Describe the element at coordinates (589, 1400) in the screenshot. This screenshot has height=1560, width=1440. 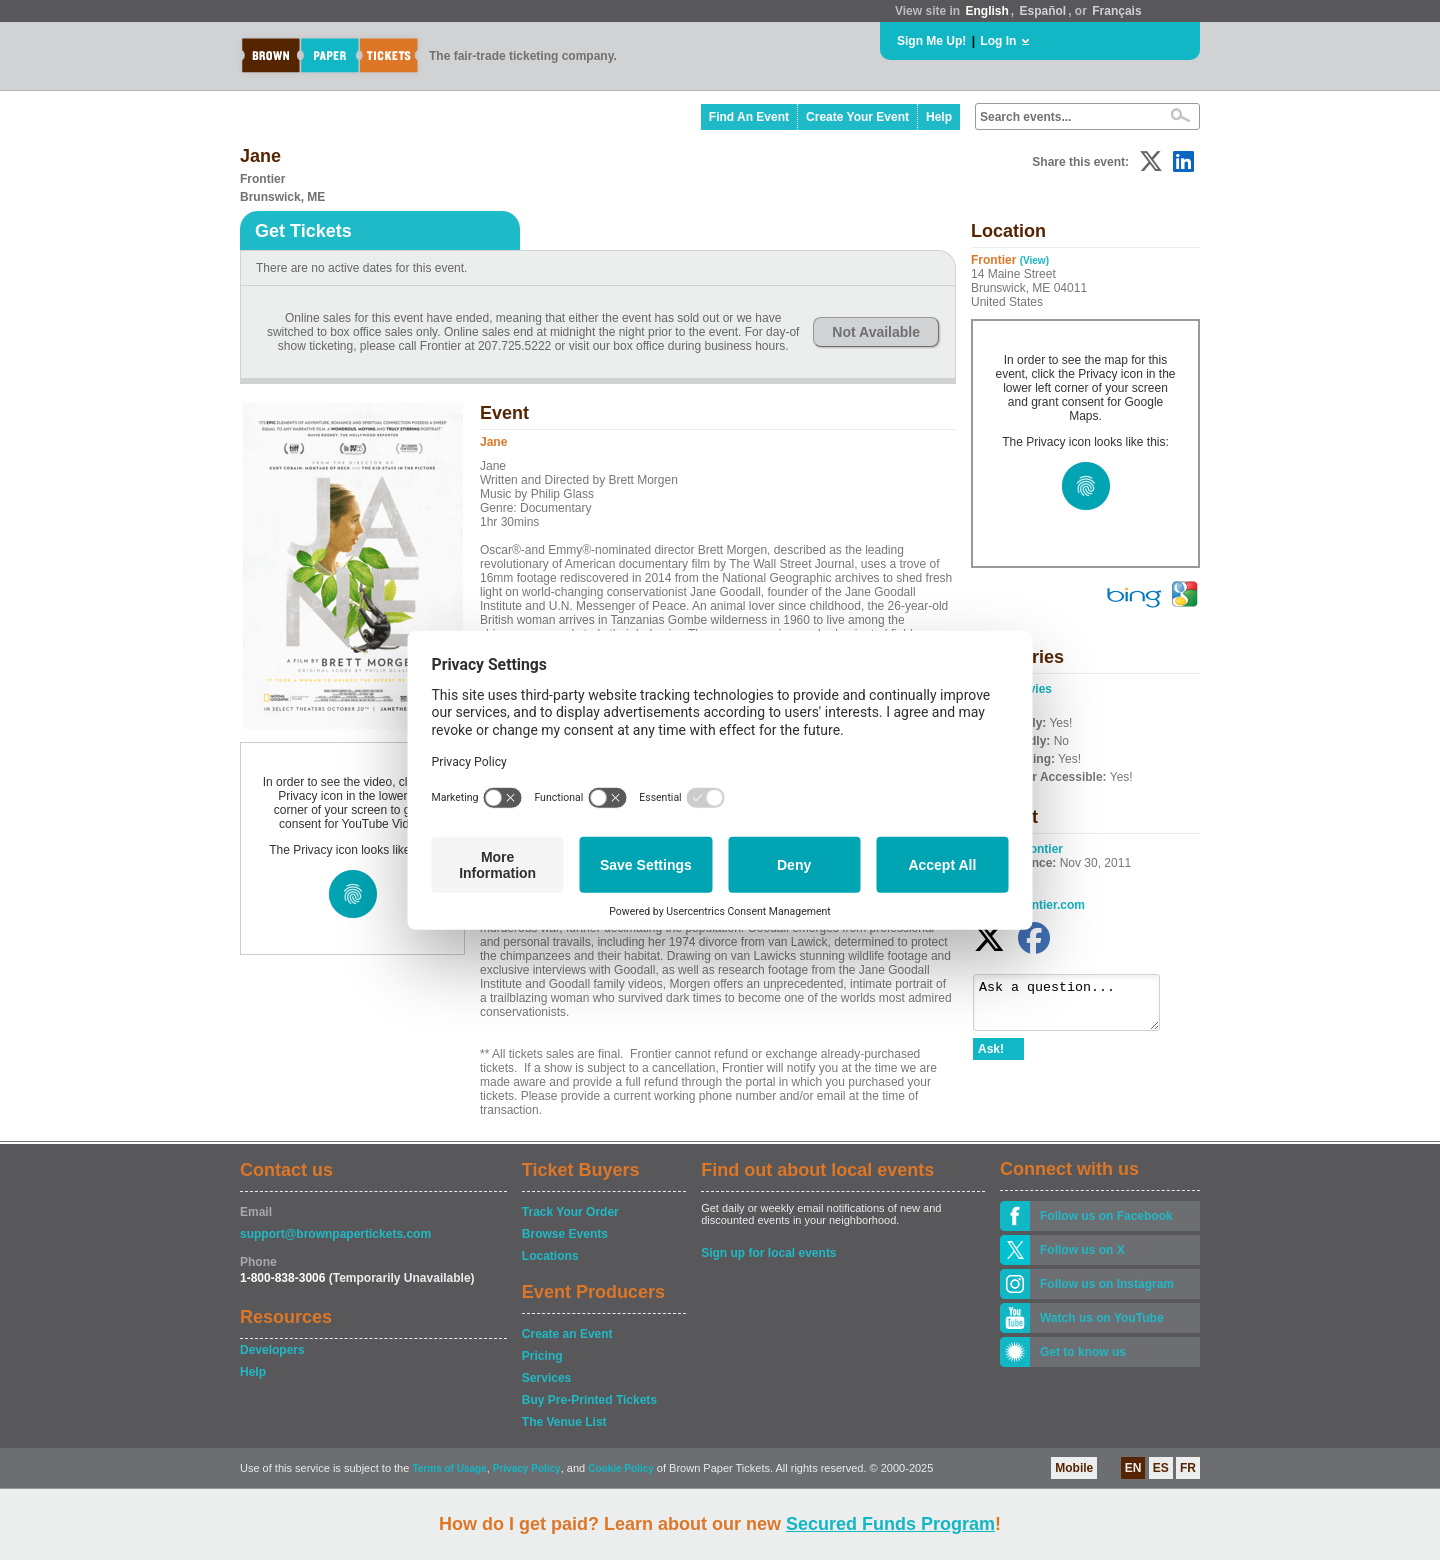
I see `Buy Pre-Printed Tickets` at that location.